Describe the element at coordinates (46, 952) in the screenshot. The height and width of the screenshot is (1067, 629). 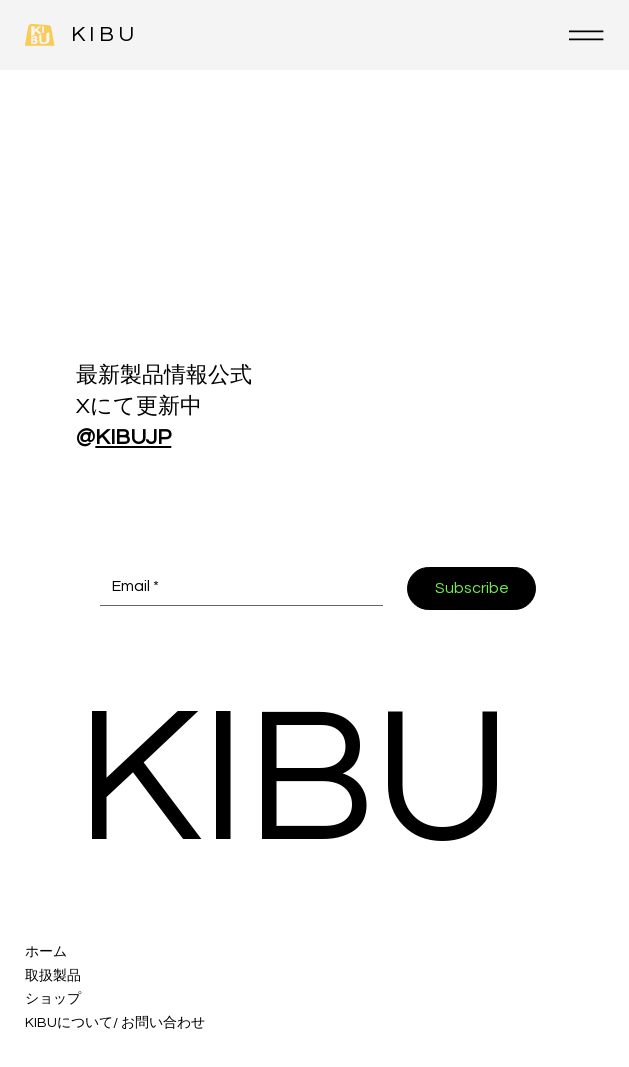
I see `ホーム` at that location.